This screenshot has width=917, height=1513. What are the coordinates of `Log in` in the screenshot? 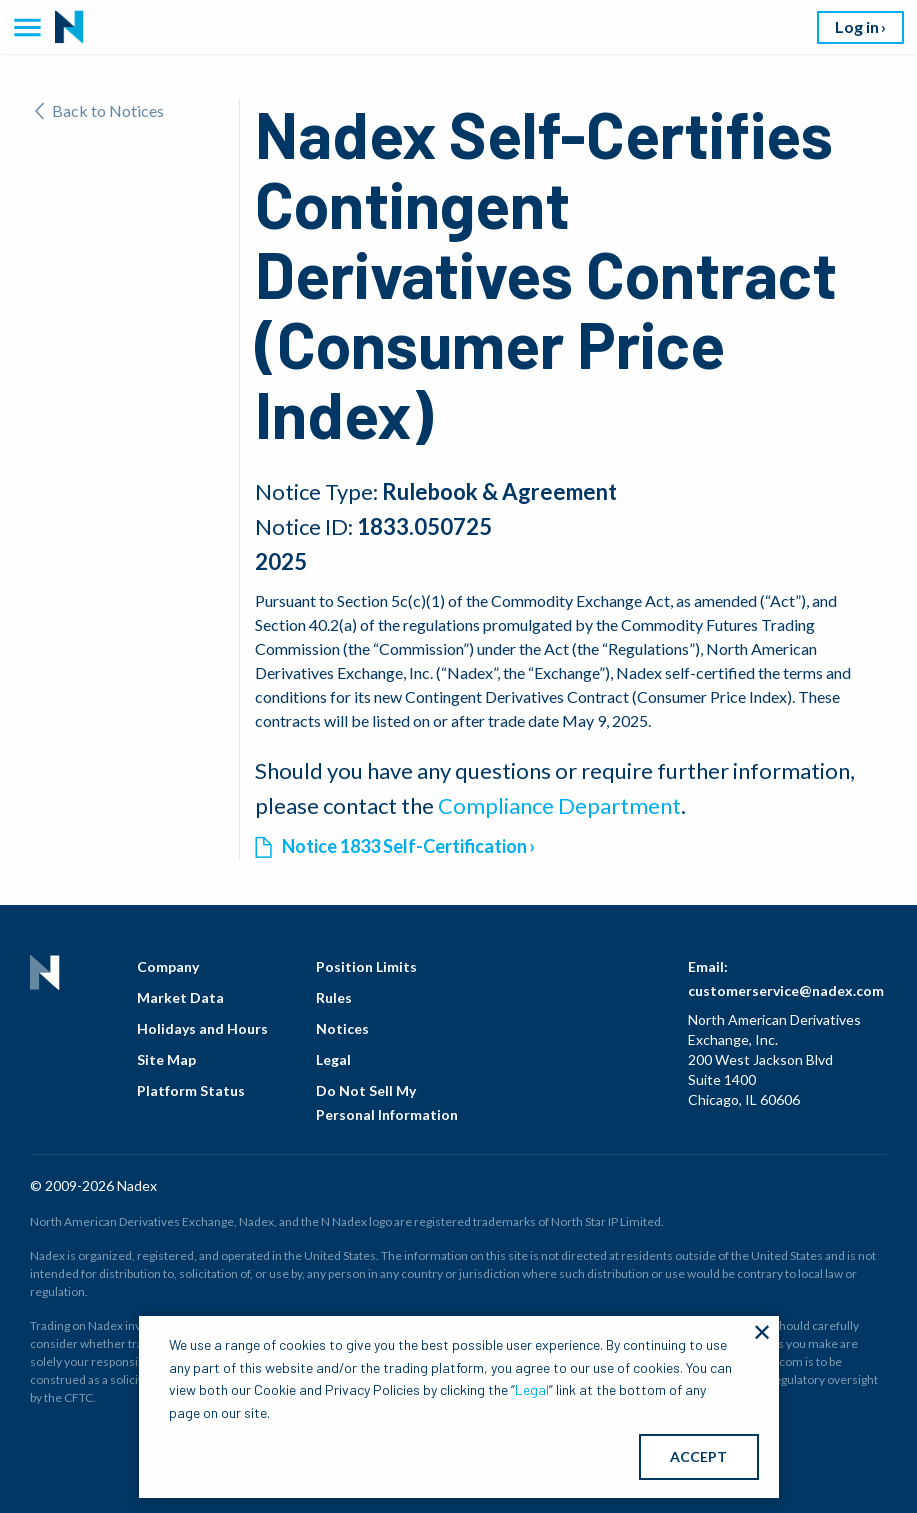 It's located at (857, 26).